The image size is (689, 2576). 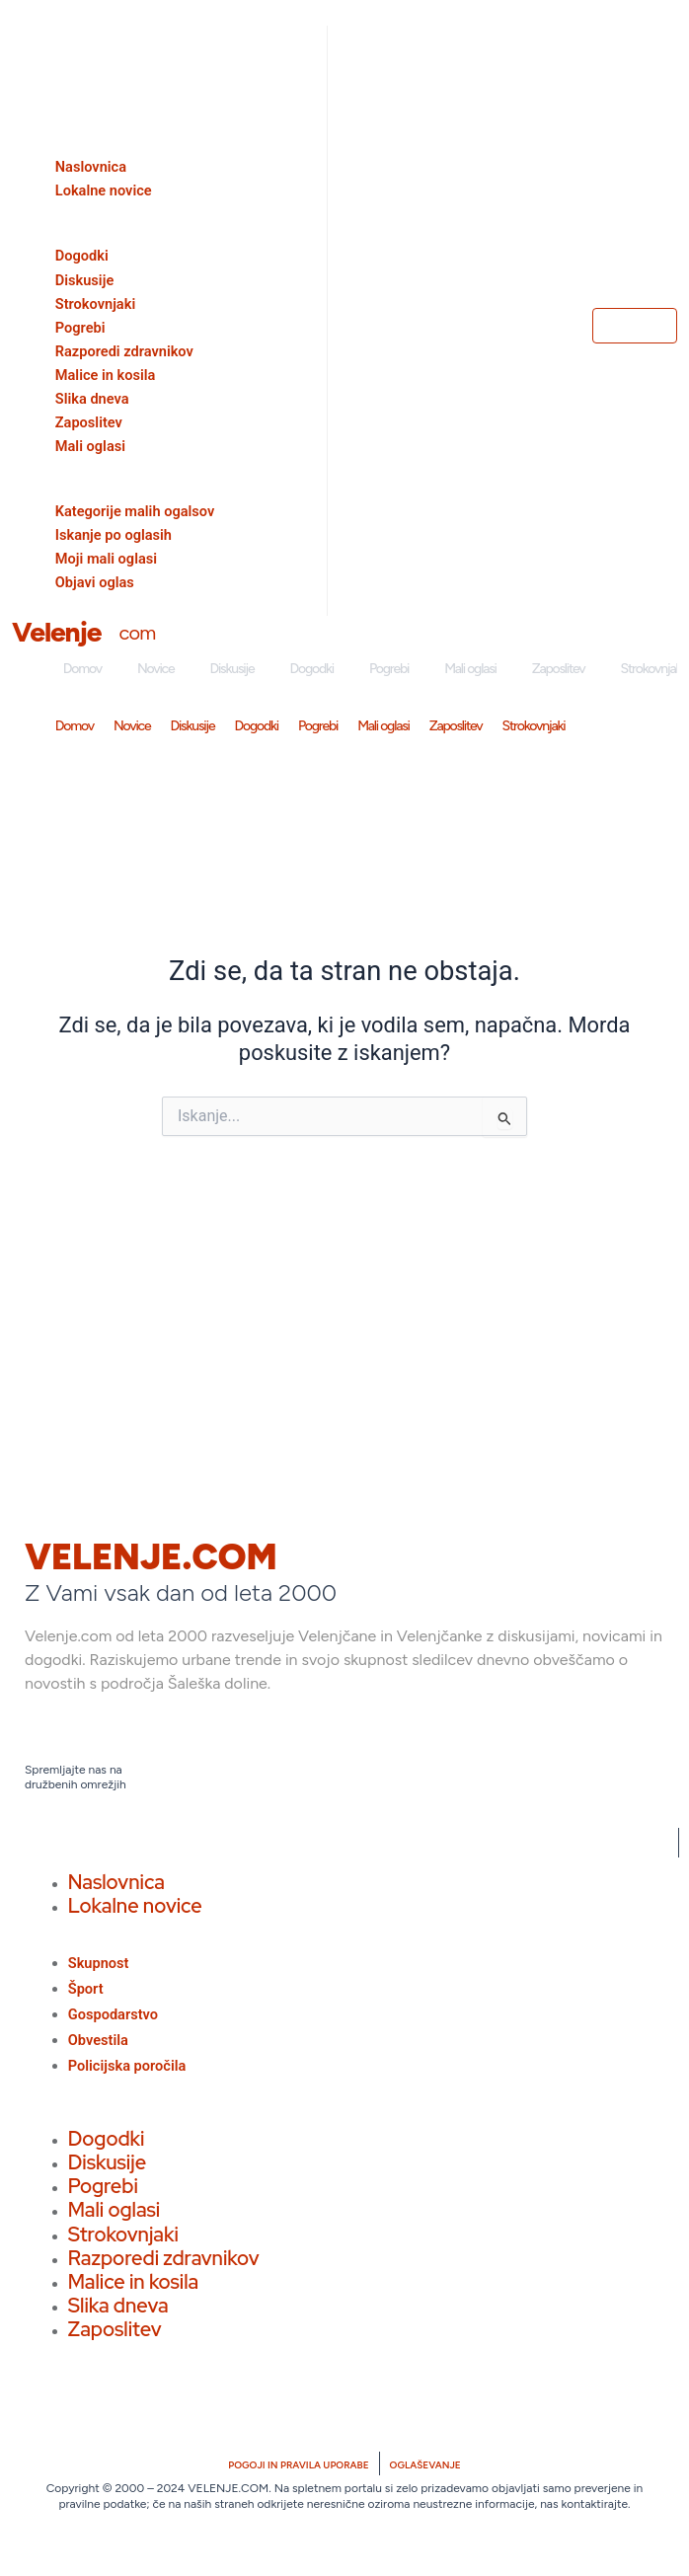 What do you see at coordinates (470, 668) in the screenshot?
I see `Mali oglasi` at bounding box center [470, 668].